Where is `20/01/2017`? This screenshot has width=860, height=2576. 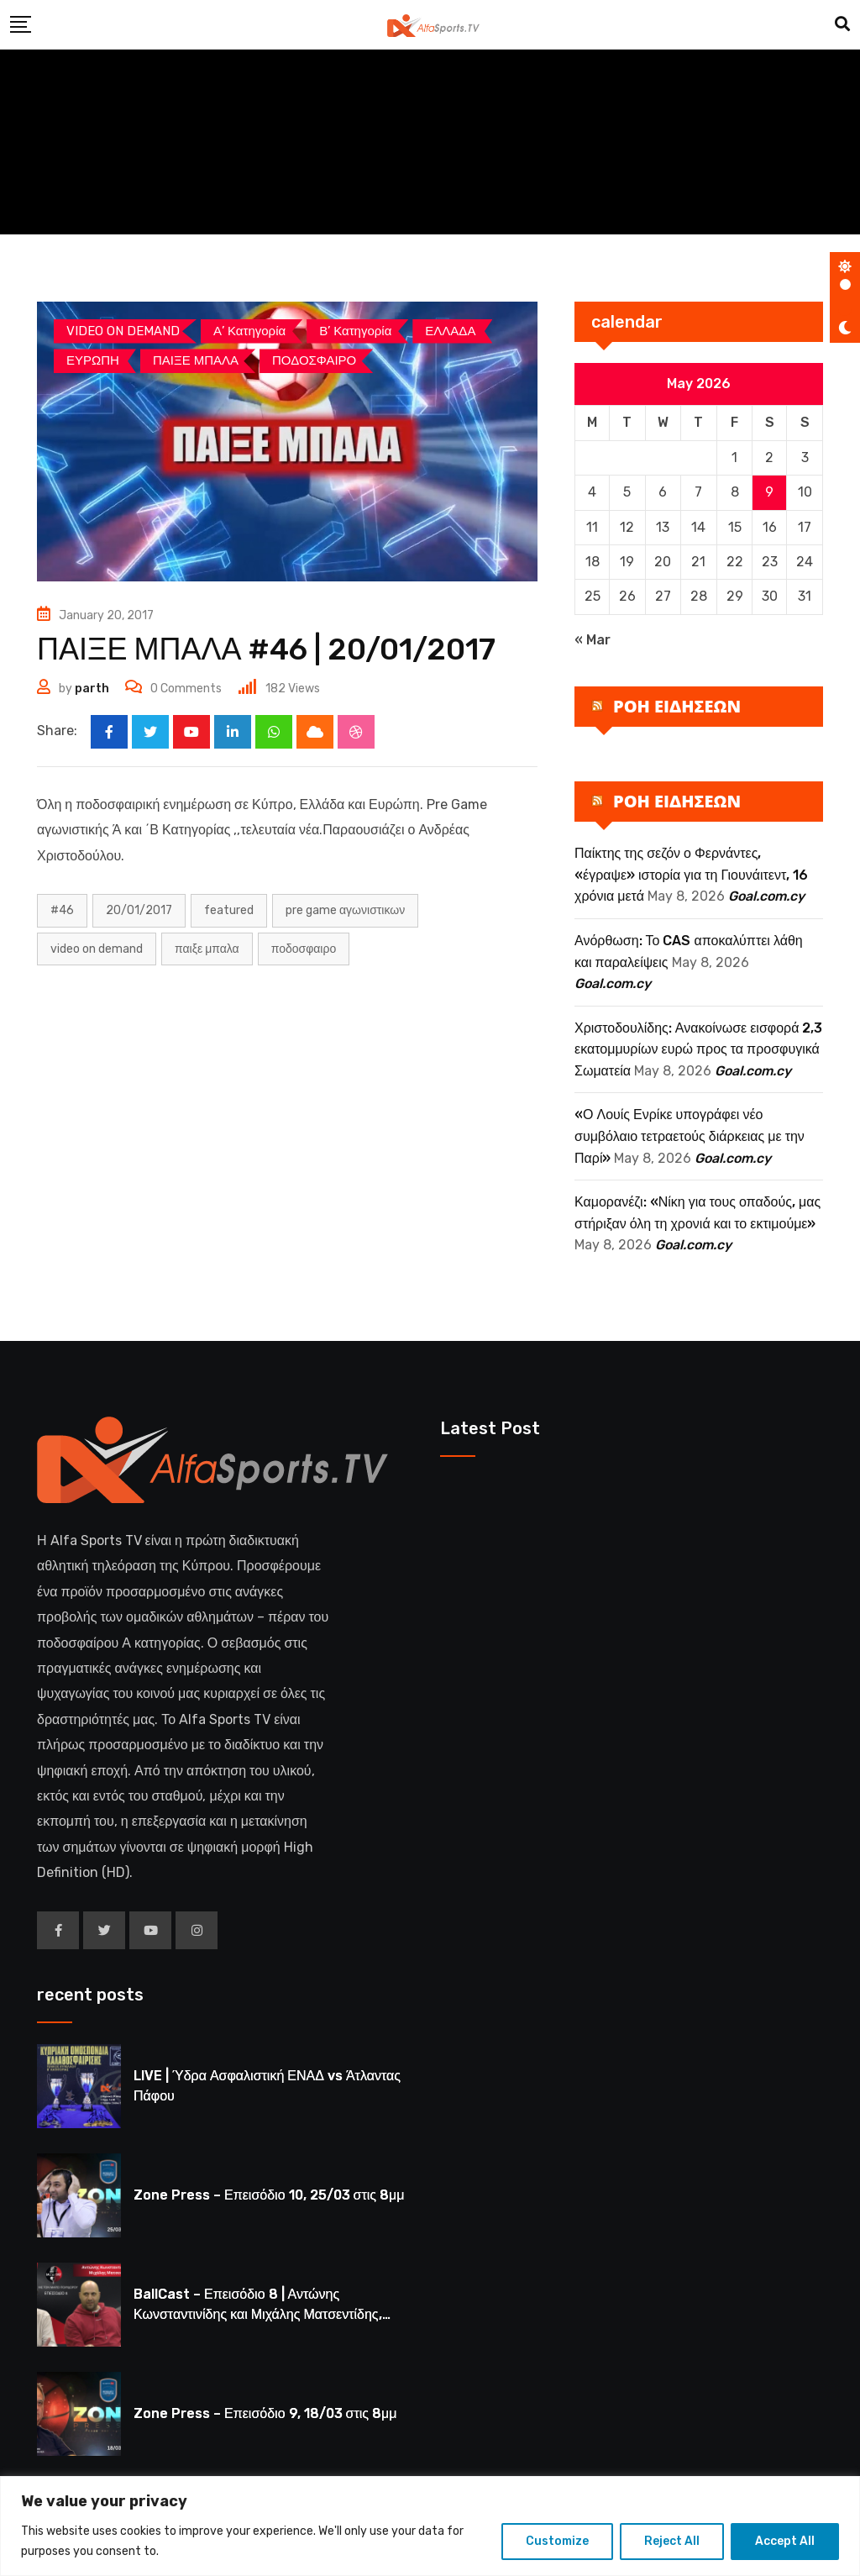 20/01/2017 is located at coordinates (139, 910).